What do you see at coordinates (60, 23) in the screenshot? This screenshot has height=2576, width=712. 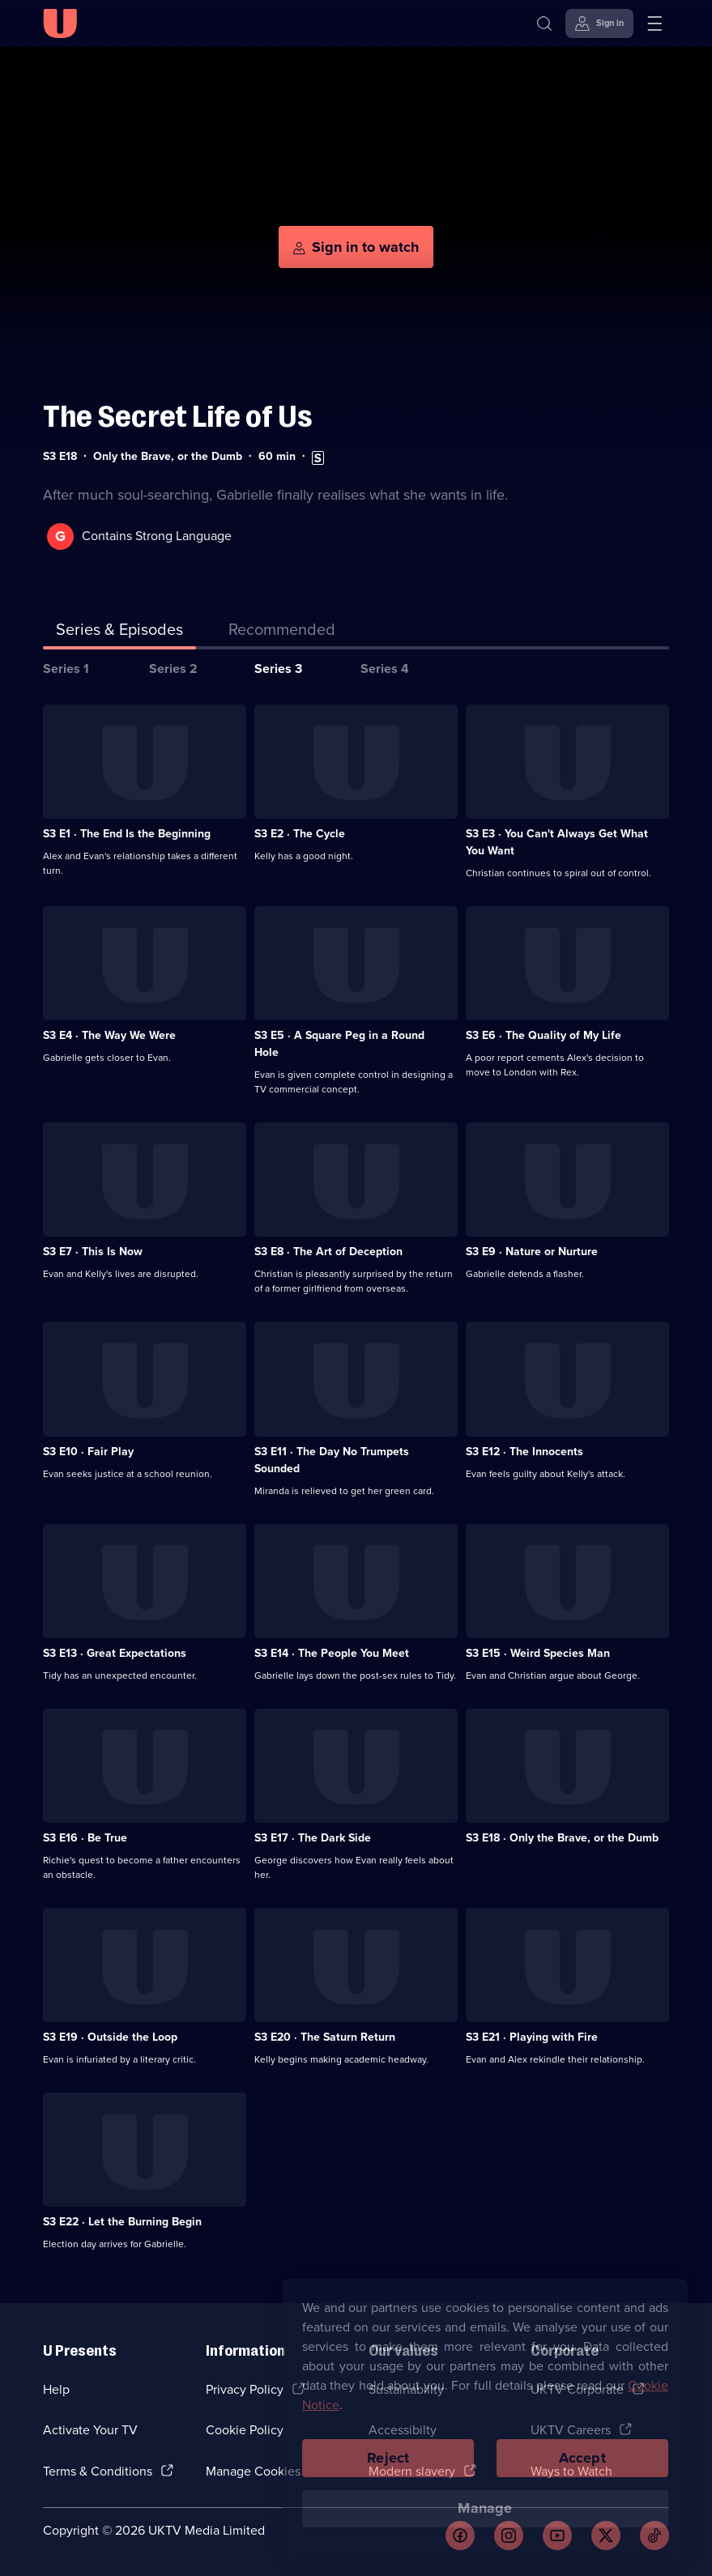 I see `[U homepage]` at bounding box center [60, 23].